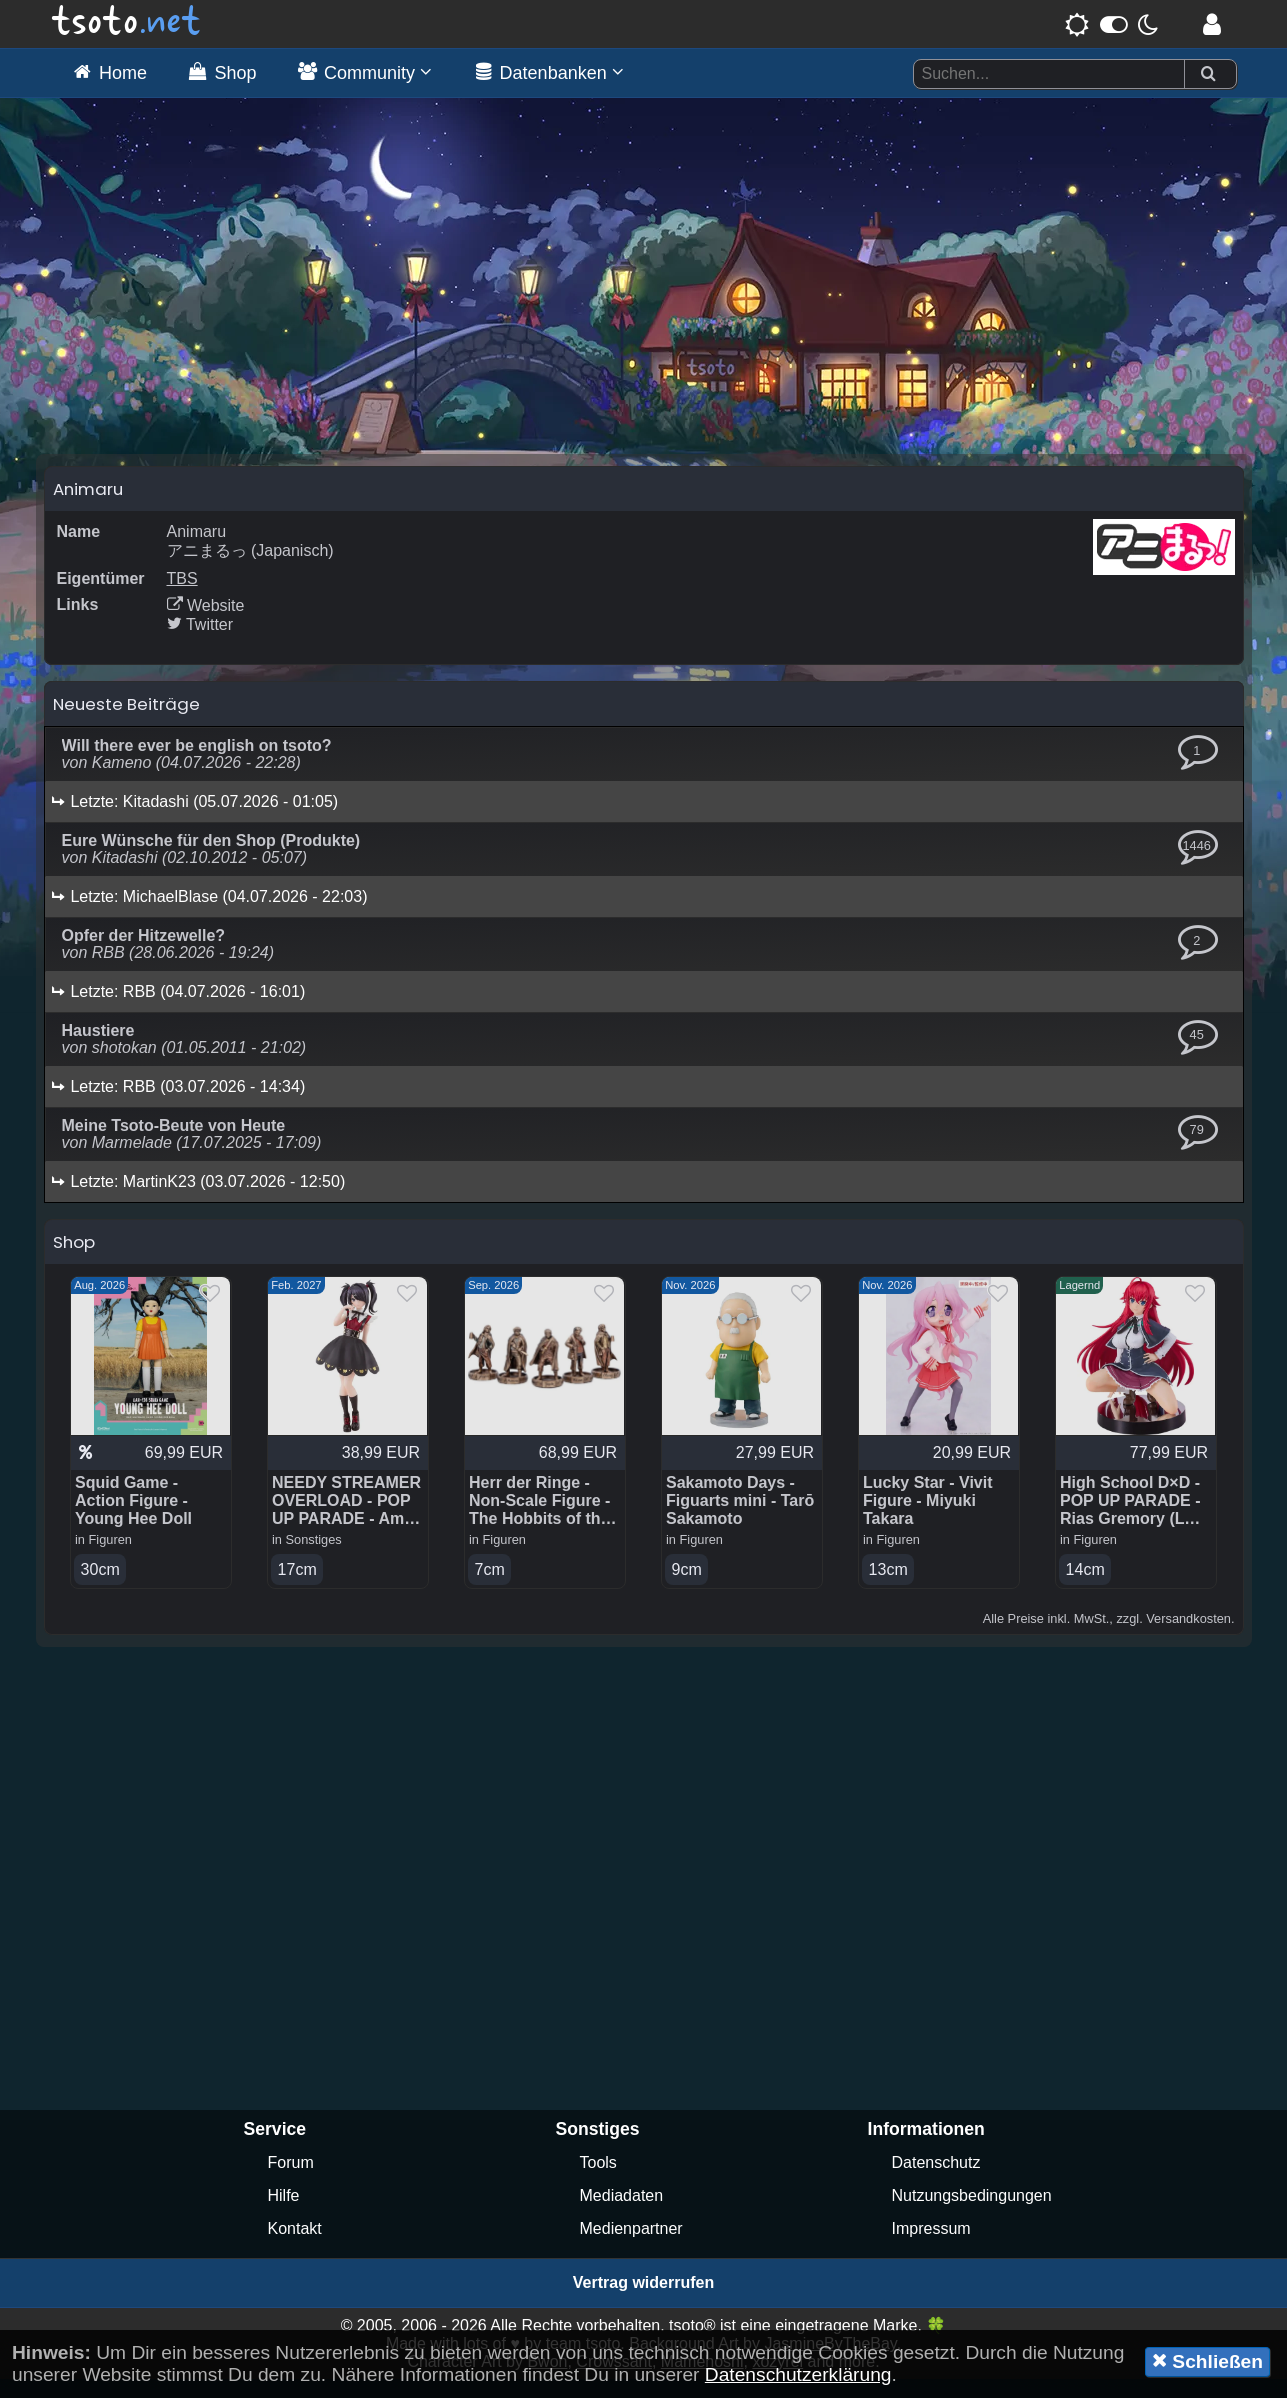  Describe the element at coordinates (284, 2214) in the screenshot. I see `Hilfe` at that location.